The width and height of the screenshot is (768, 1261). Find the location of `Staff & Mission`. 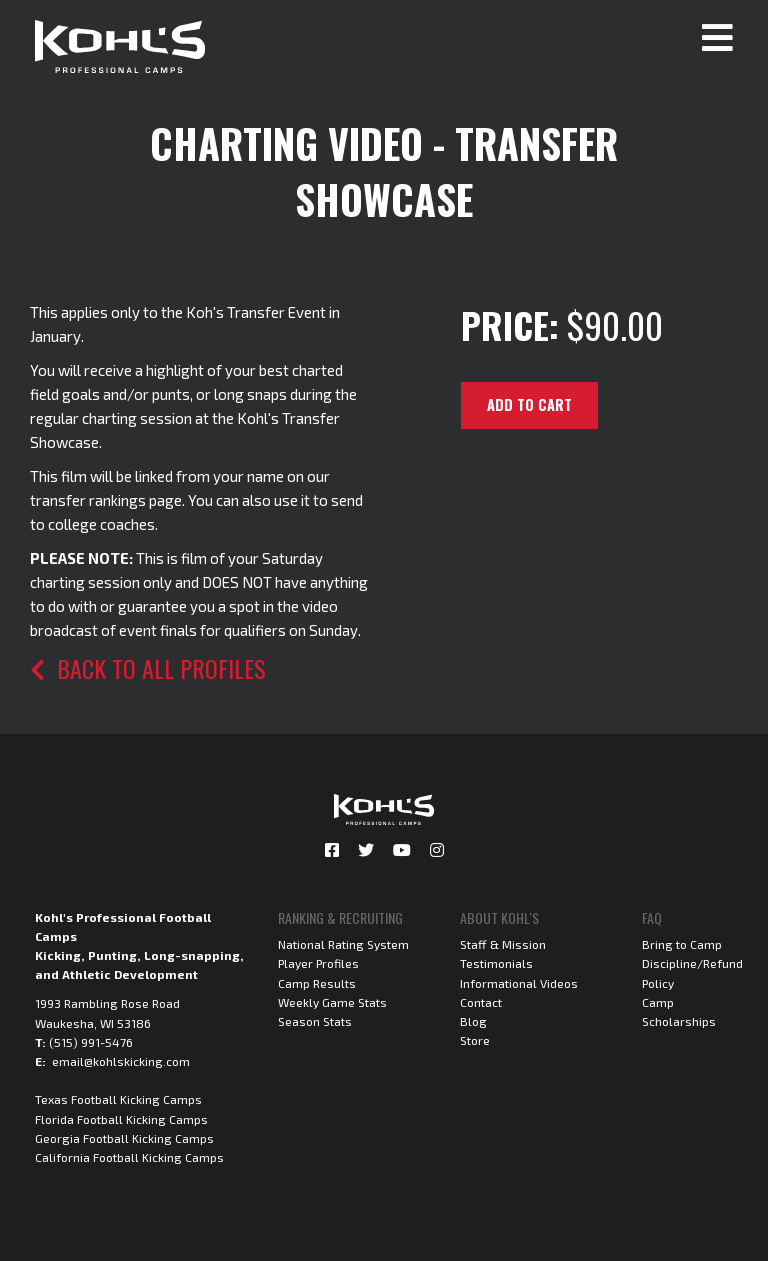

Staff & Mission is located at coordinates (503, 944).